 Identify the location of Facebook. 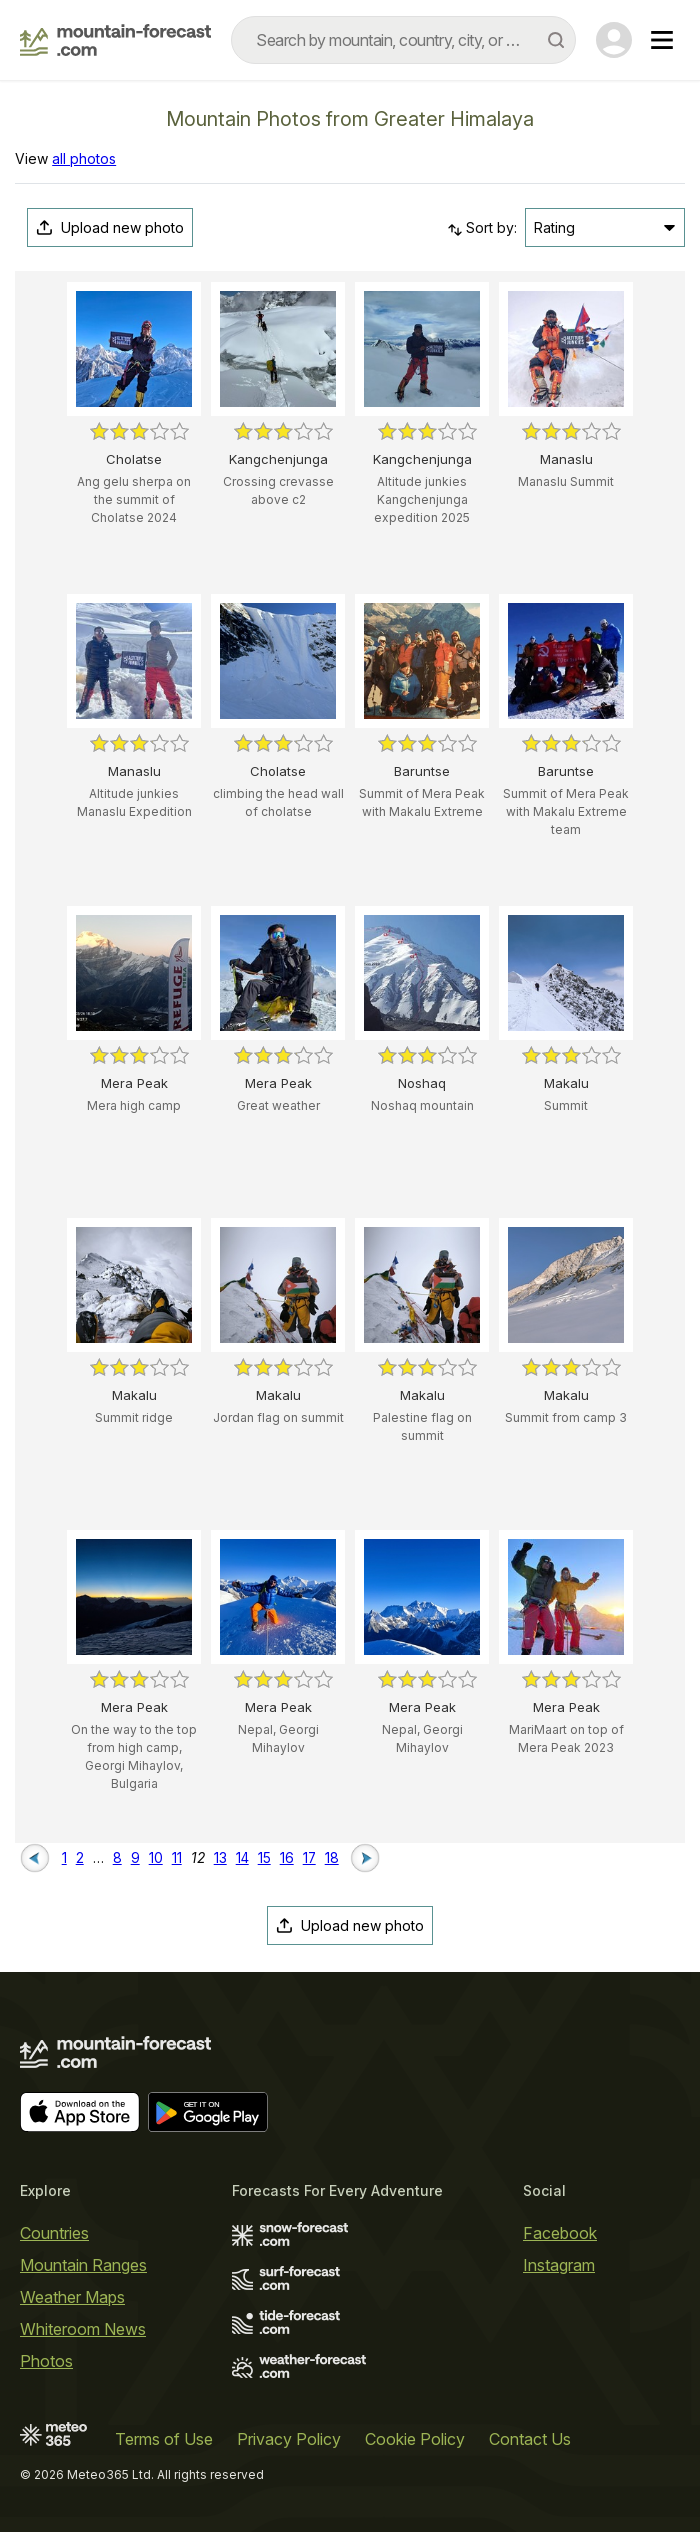
(560, 2233).